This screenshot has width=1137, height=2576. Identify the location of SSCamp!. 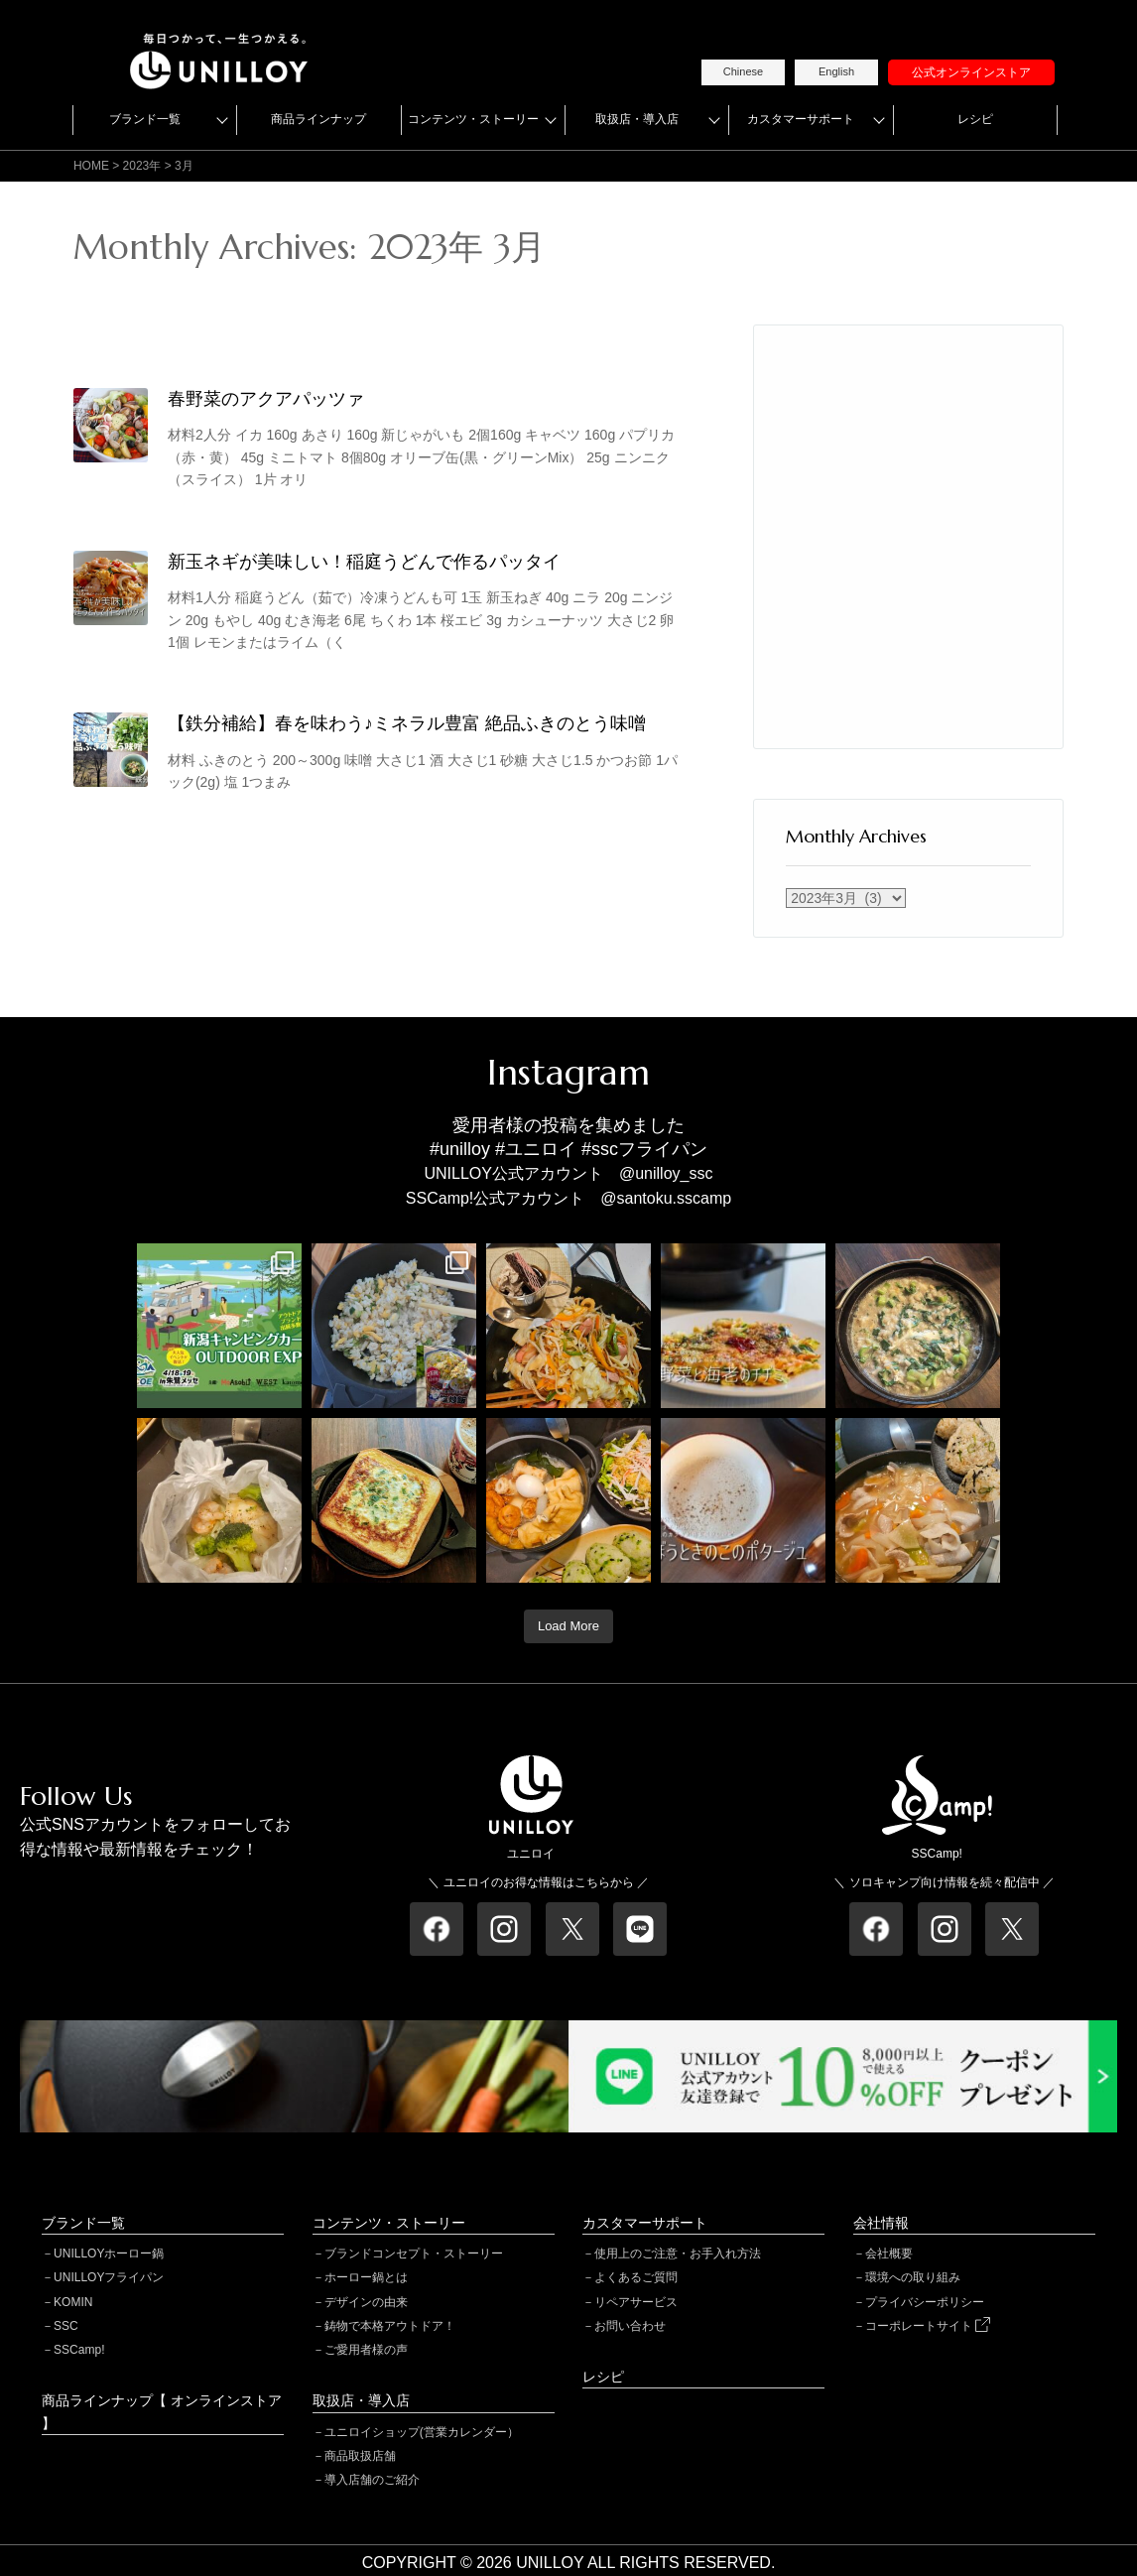
(79, 2350).